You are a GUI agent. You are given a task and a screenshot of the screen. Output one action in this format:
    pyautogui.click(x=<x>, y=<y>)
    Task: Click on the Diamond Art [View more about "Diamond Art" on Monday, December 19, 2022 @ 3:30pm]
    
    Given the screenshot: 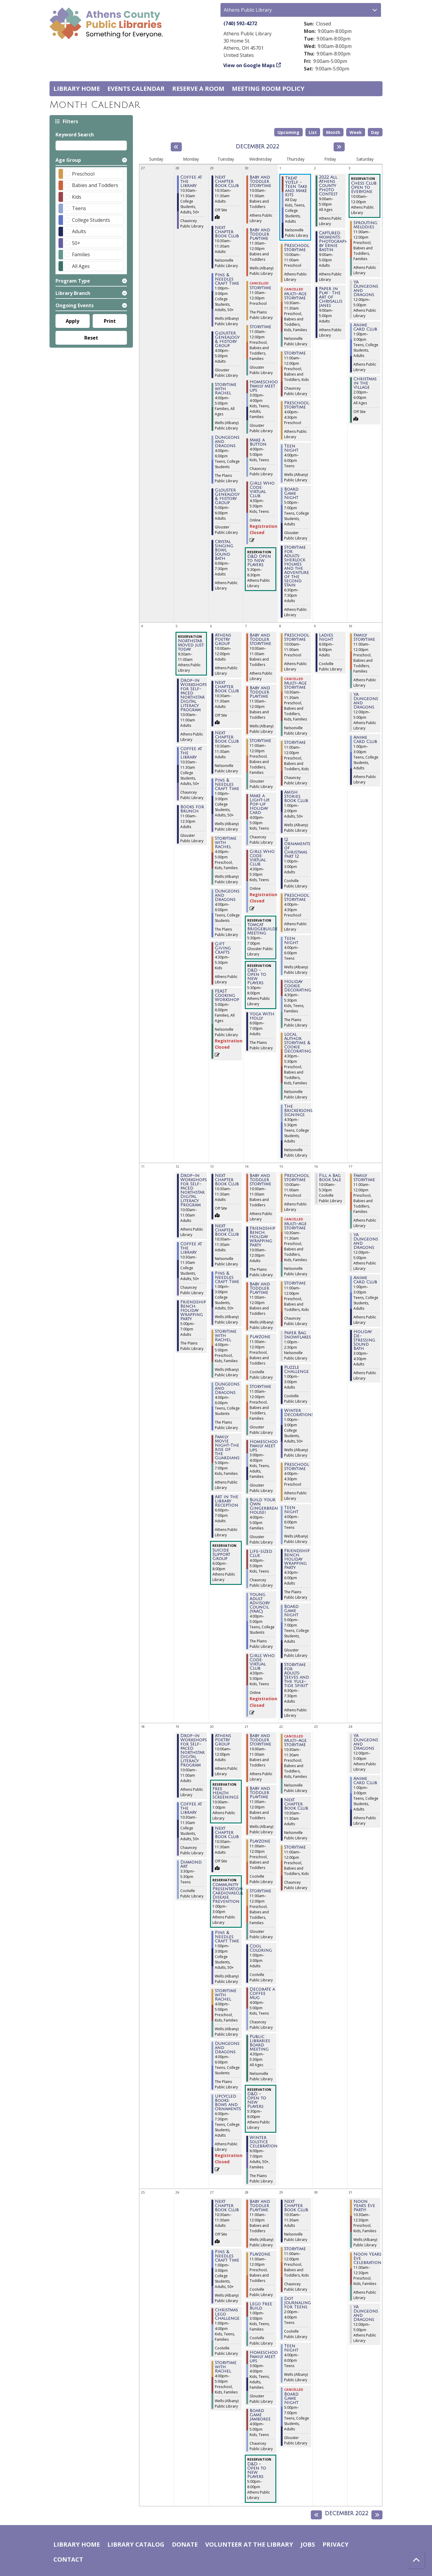 What is the action you would take?
    pyautogui.click(x=191, y=1864)
    